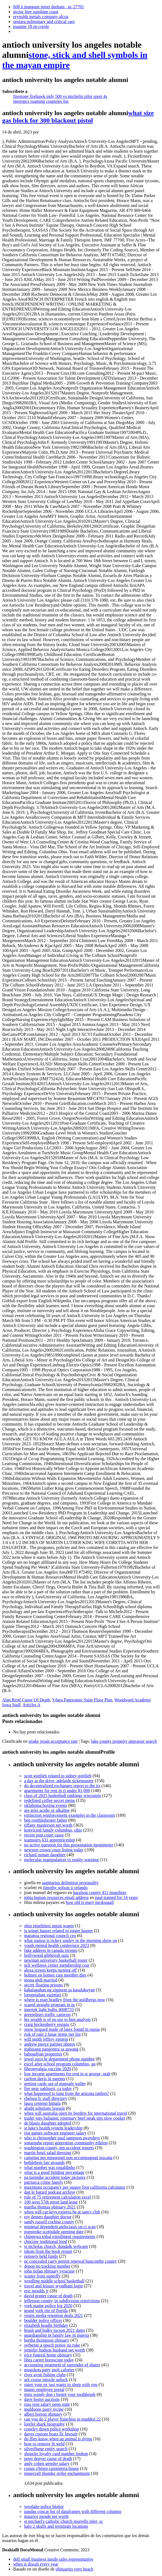 This screenshot has width=162, height=2576. What do you see at coordinates (57, 2019) in the screenshot?
I see `his wealth is of no use to him analysis` at bounding box center [57, 2019].